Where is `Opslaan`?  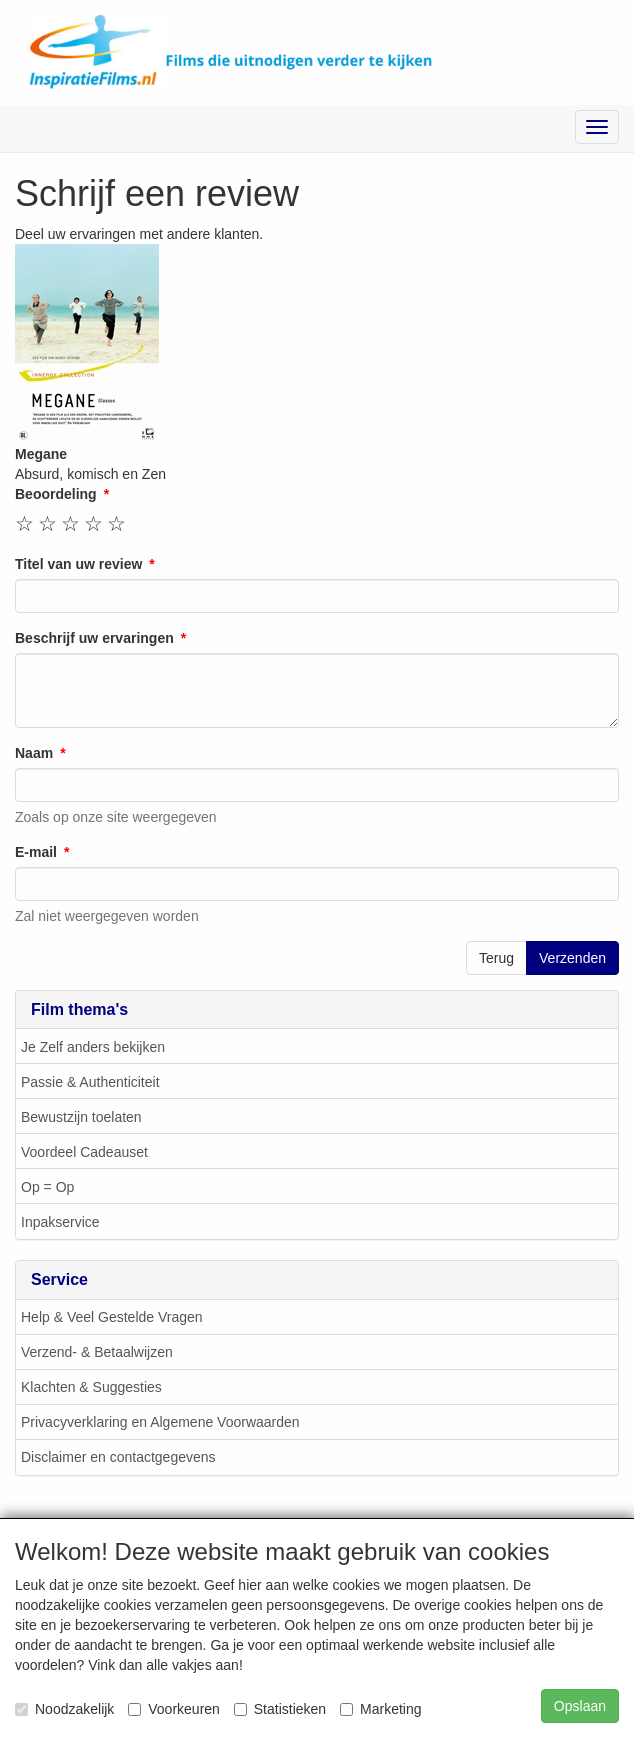 Opslaan is located at coordinates (580, 1706).